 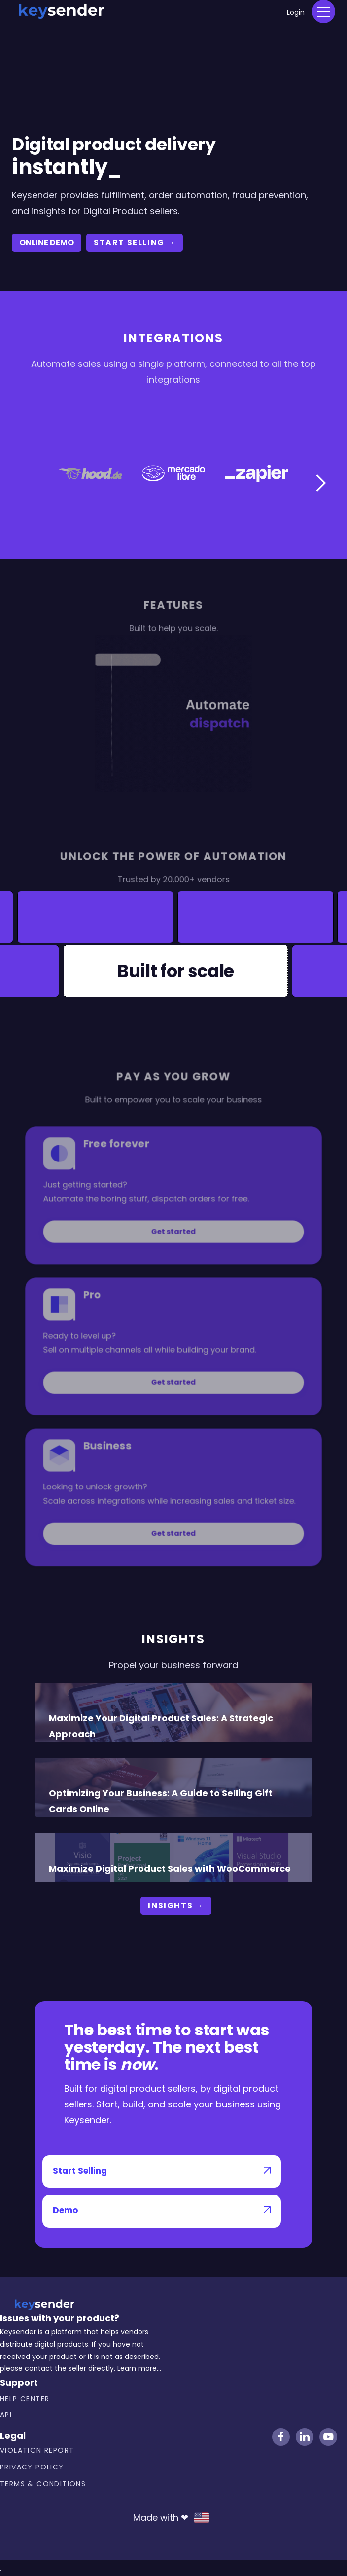 What do you see at coordinates (6, 2415) in the screenshot?
I see `API` at bounding box center [6, 2415].